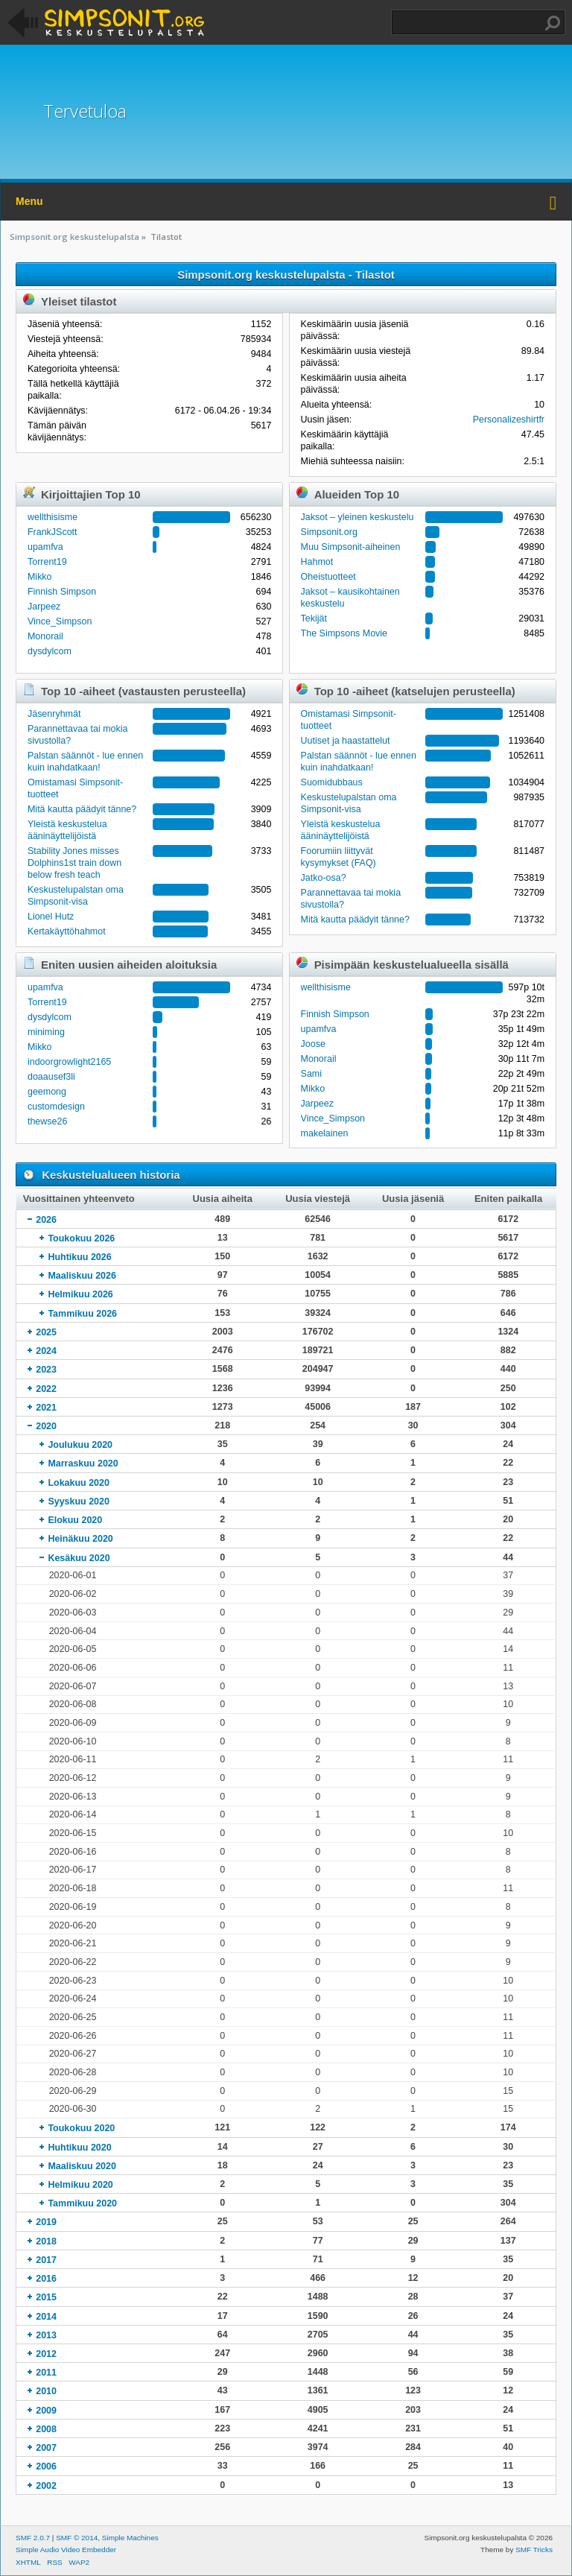 The height and width of the screenshot is (2576, 572). Describe the element at coordinates (67, 931) in the screenshot. I see `Kertakäyttöhahmot` at that location.